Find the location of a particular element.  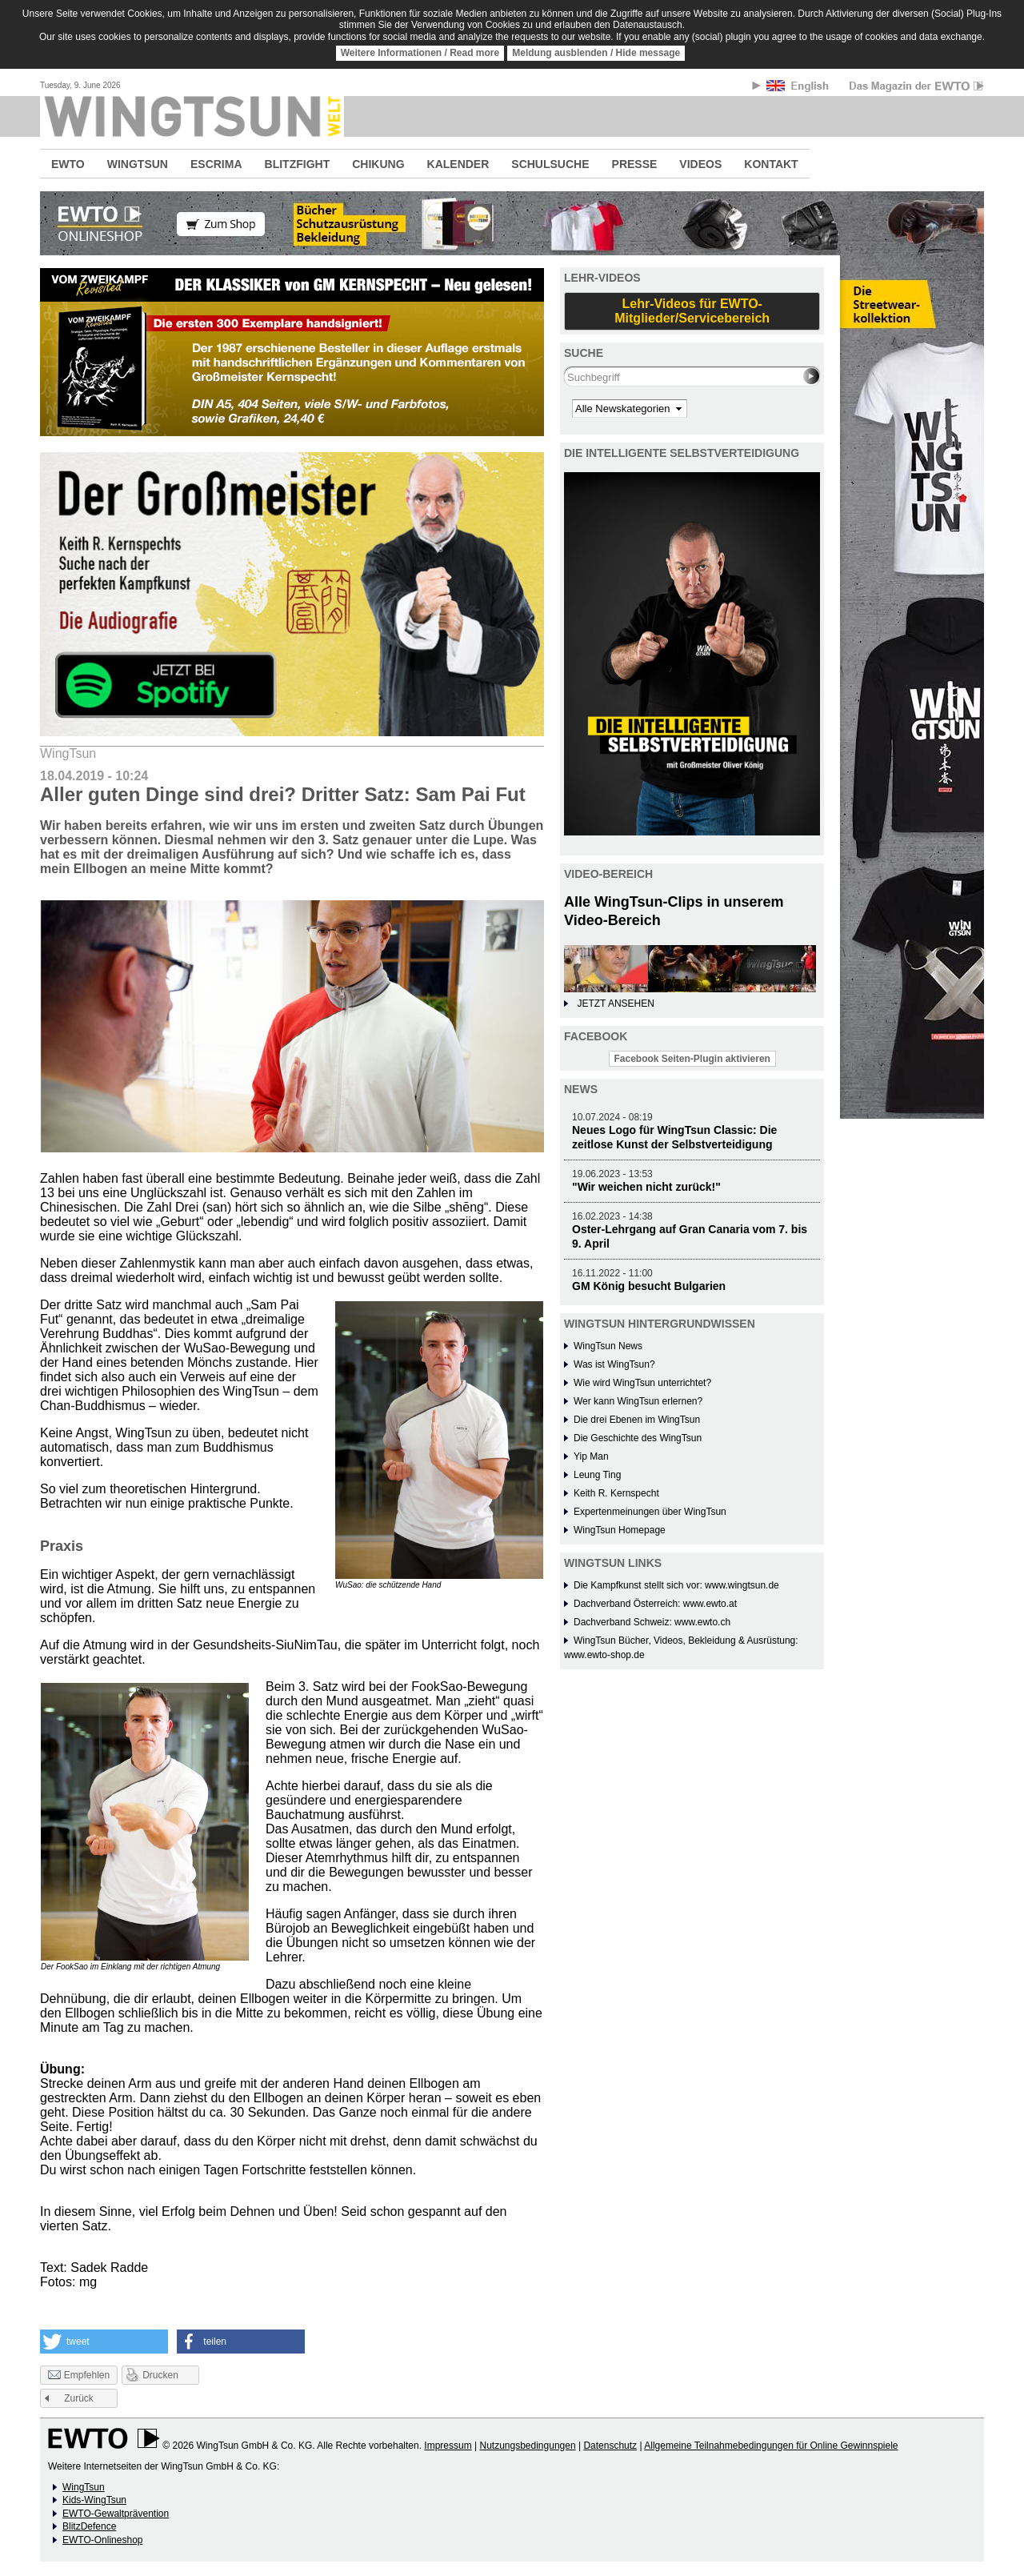

SCHULSUCHE is located at coordinates (550, 164).